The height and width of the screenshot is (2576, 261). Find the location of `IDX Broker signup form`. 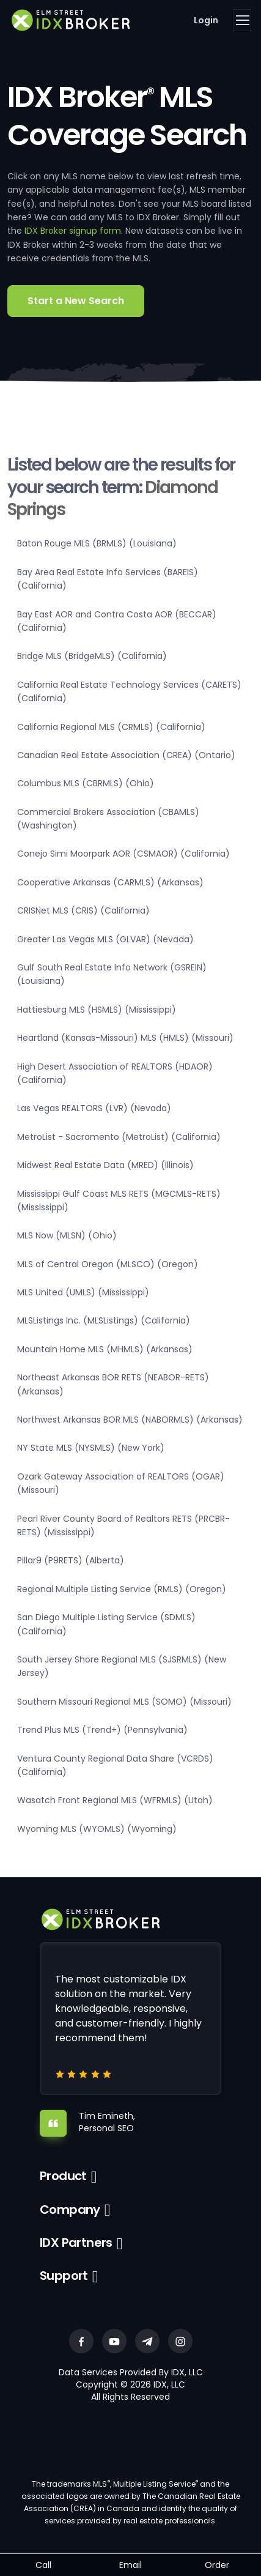

IDX Broker signup form is located at coordinates (72, 231).